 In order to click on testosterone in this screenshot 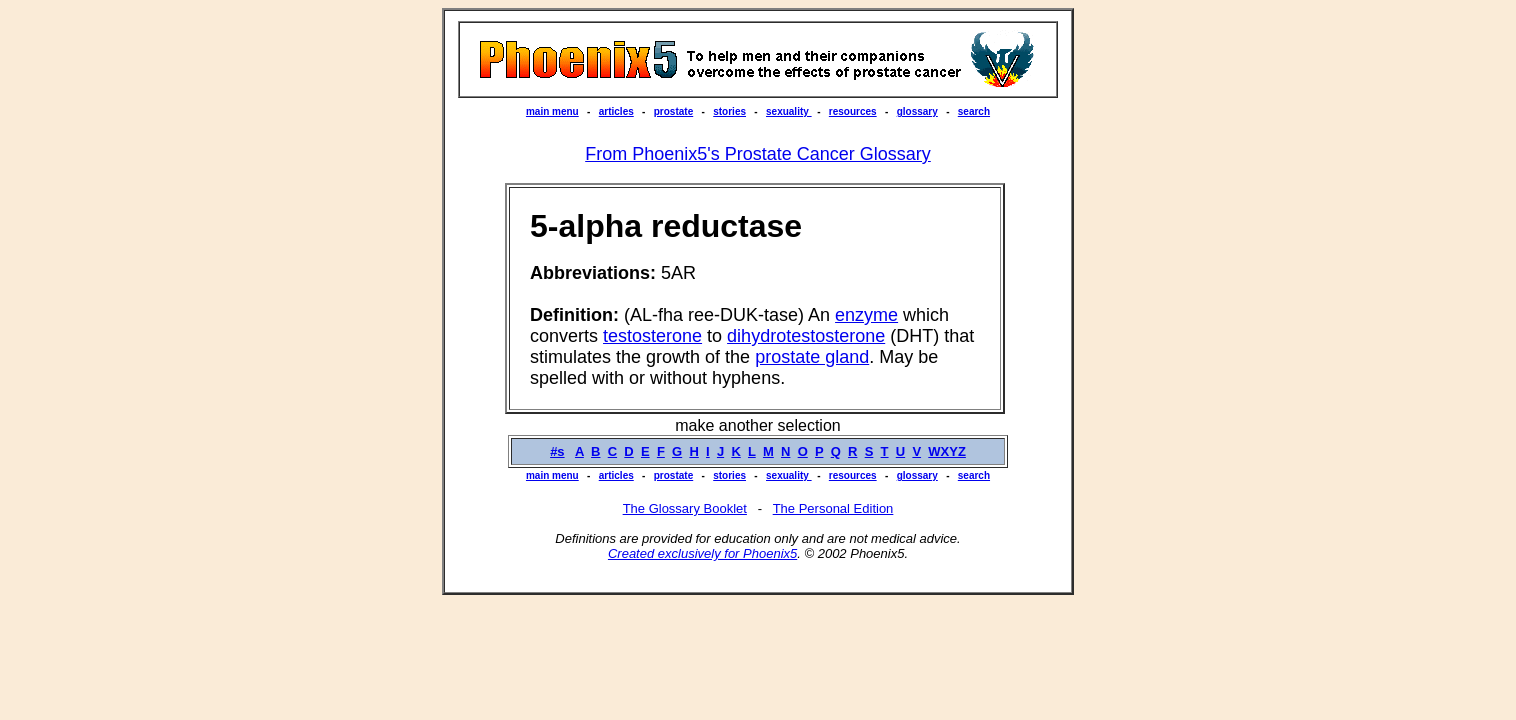, I will do `click(652, 336)`.